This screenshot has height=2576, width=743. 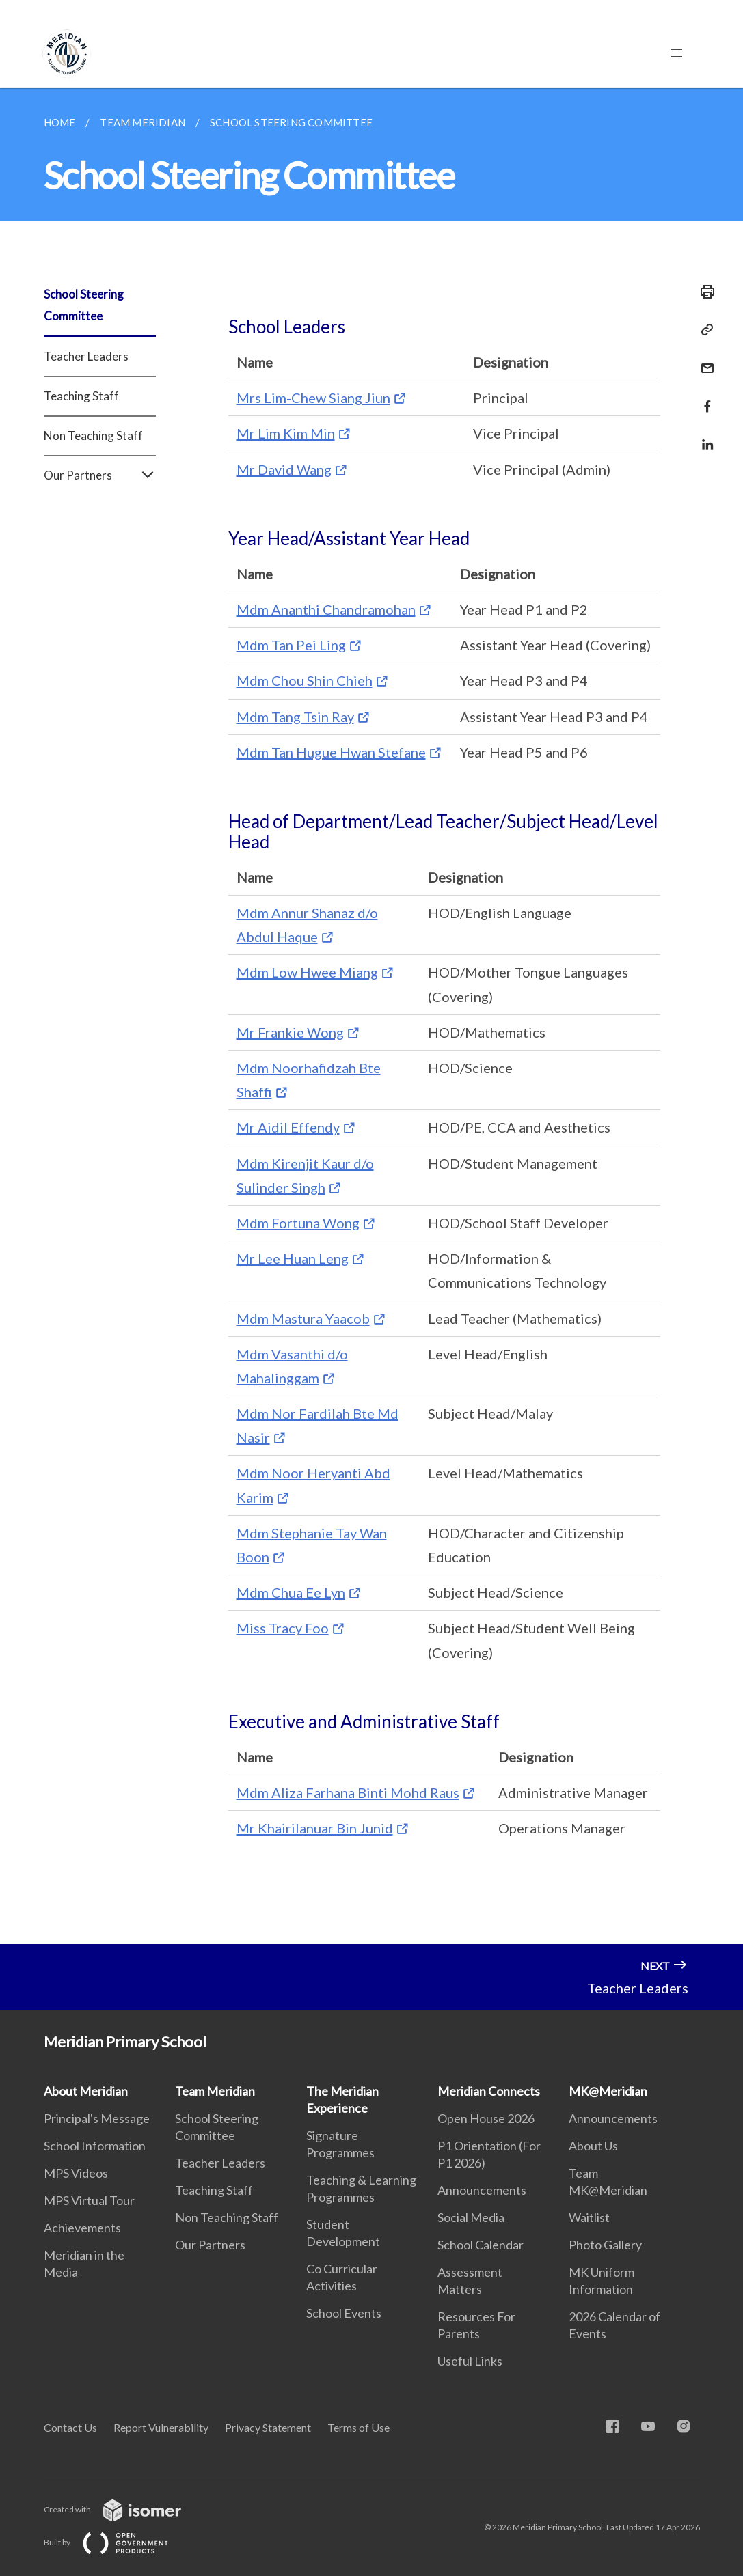 I want to click on [main], so click(x=371, y=1016).